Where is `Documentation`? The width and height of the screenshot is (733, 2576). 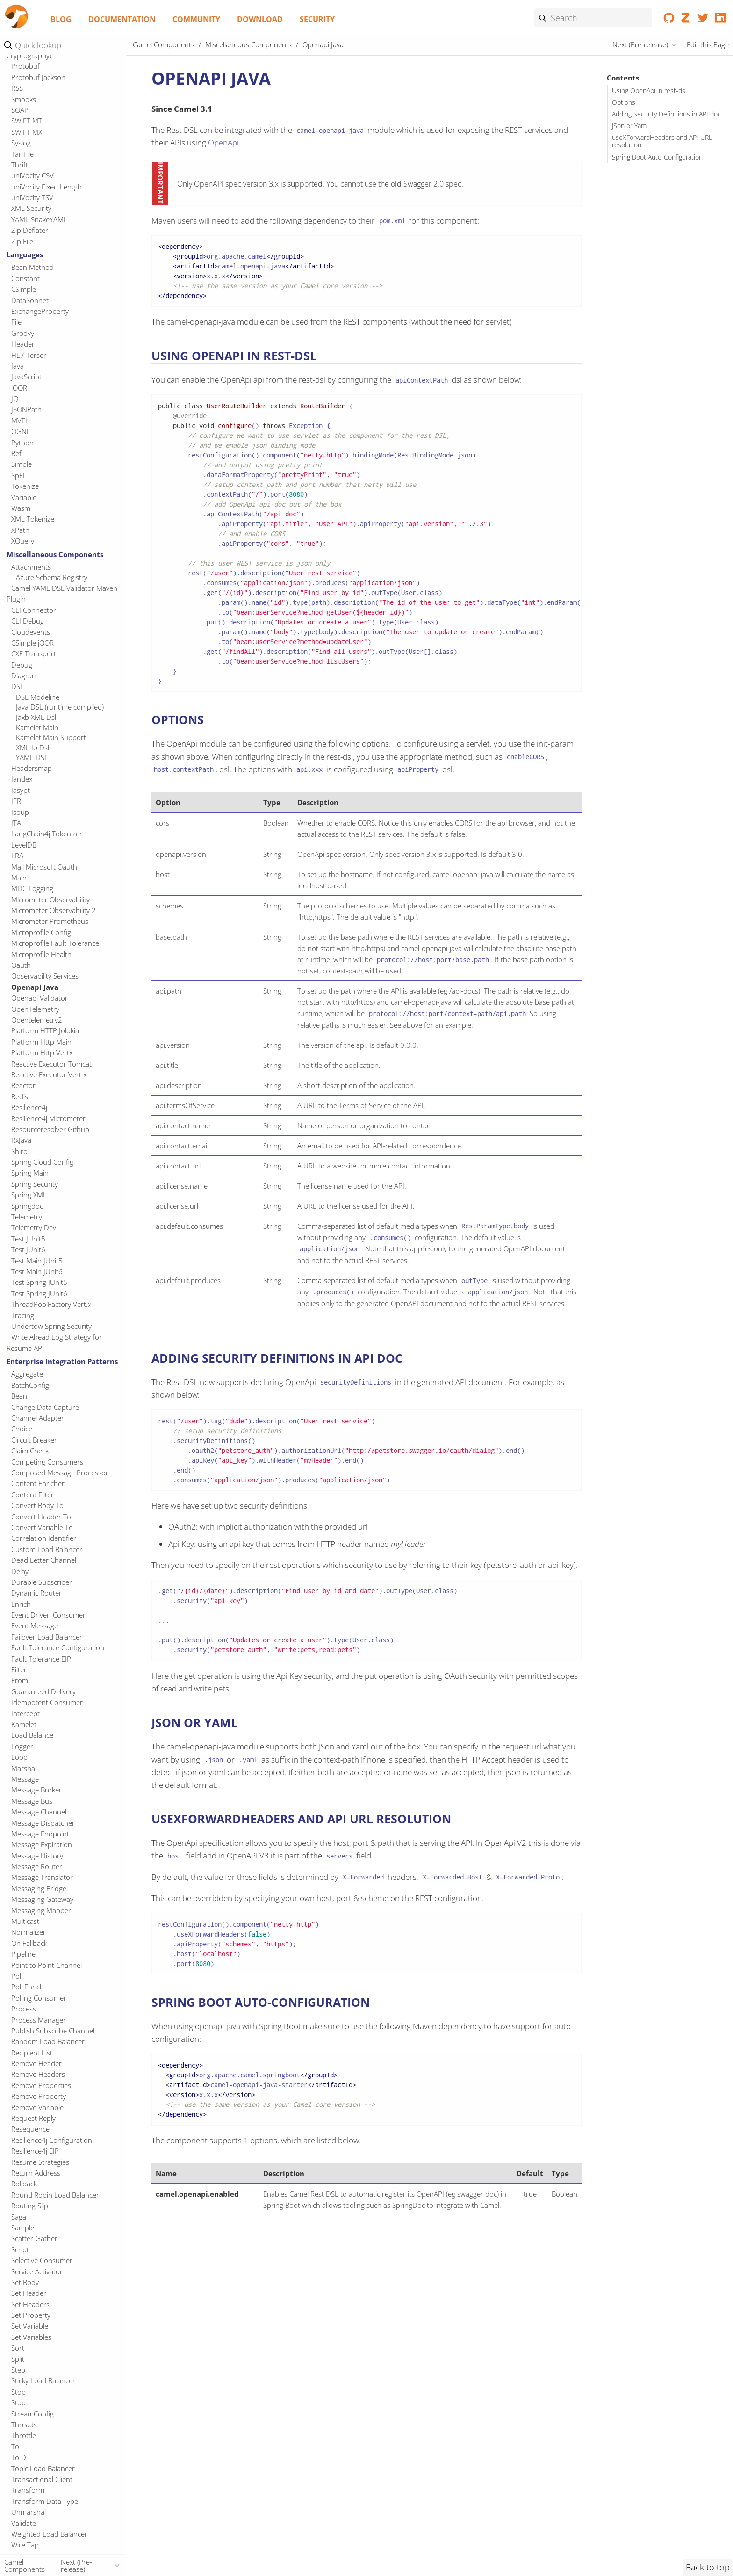 Documentation is located at coordinates (122, 19).